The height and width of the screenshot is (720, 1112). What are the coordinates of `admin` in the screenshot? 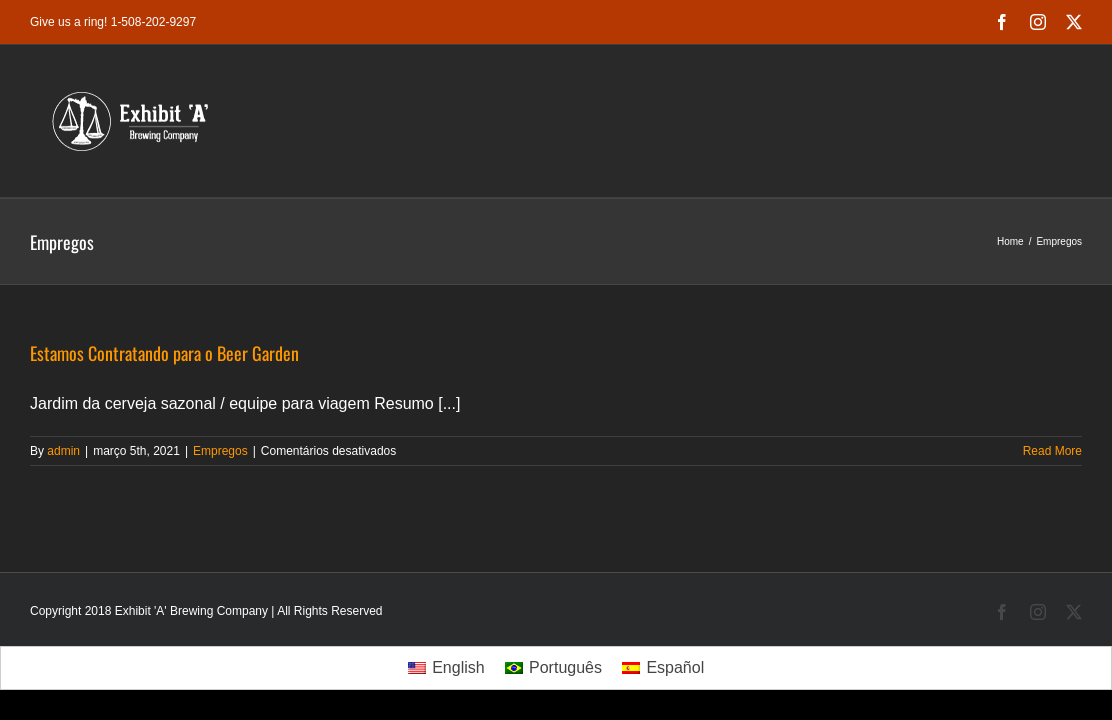 It's located at (63, 451).